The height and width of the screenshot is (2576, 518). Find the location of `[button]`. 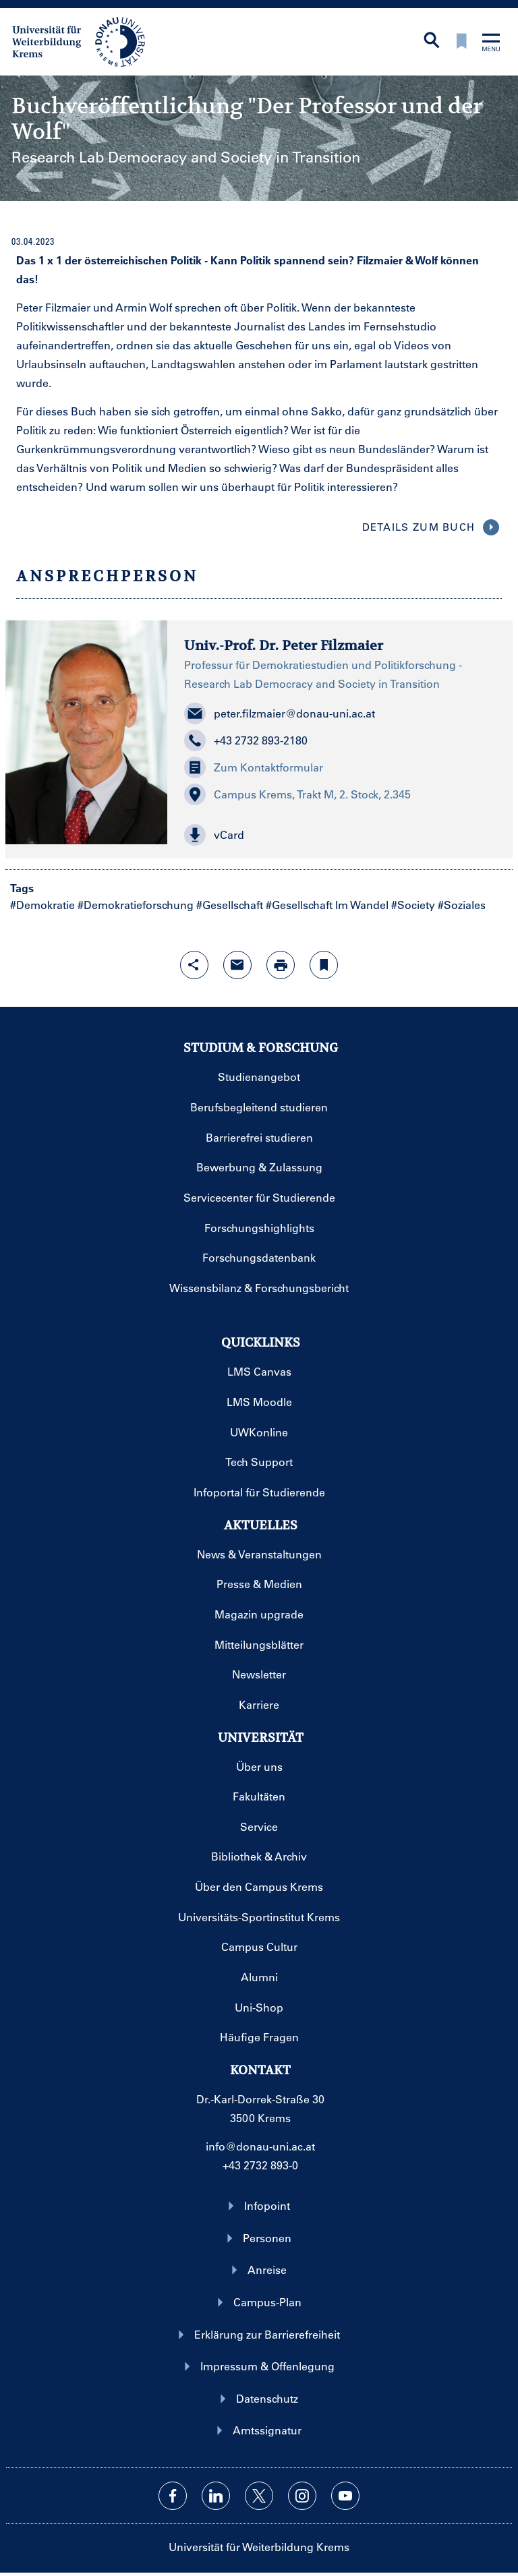

[button] is located at coordinates (340, 835).